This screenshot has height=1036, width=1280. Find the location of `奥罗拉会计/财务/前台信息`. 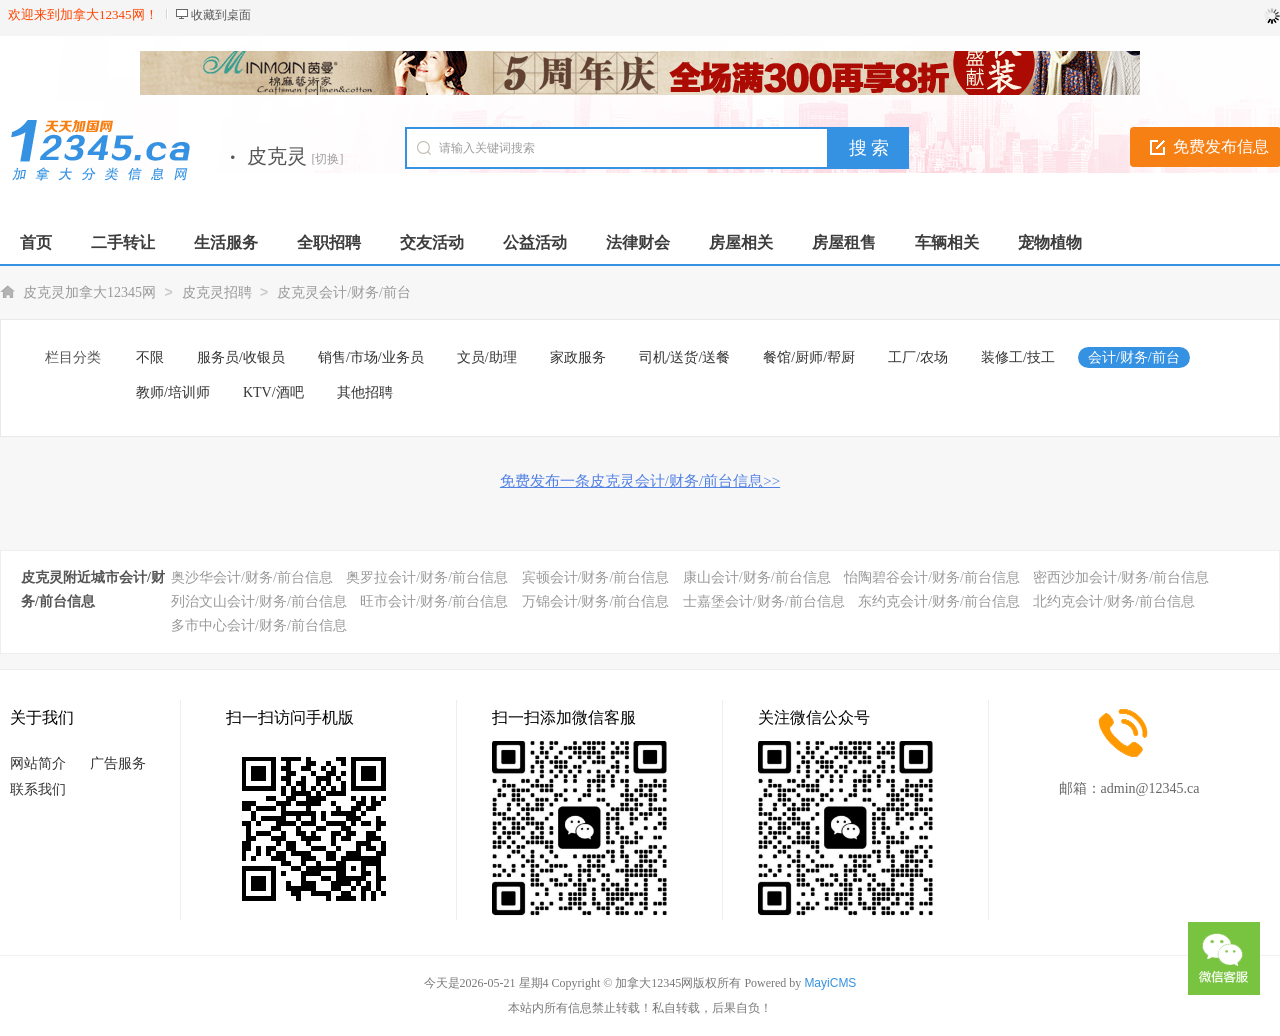

奥罗拉会计/财务/前台信息 is located at coordinates (427, 577).